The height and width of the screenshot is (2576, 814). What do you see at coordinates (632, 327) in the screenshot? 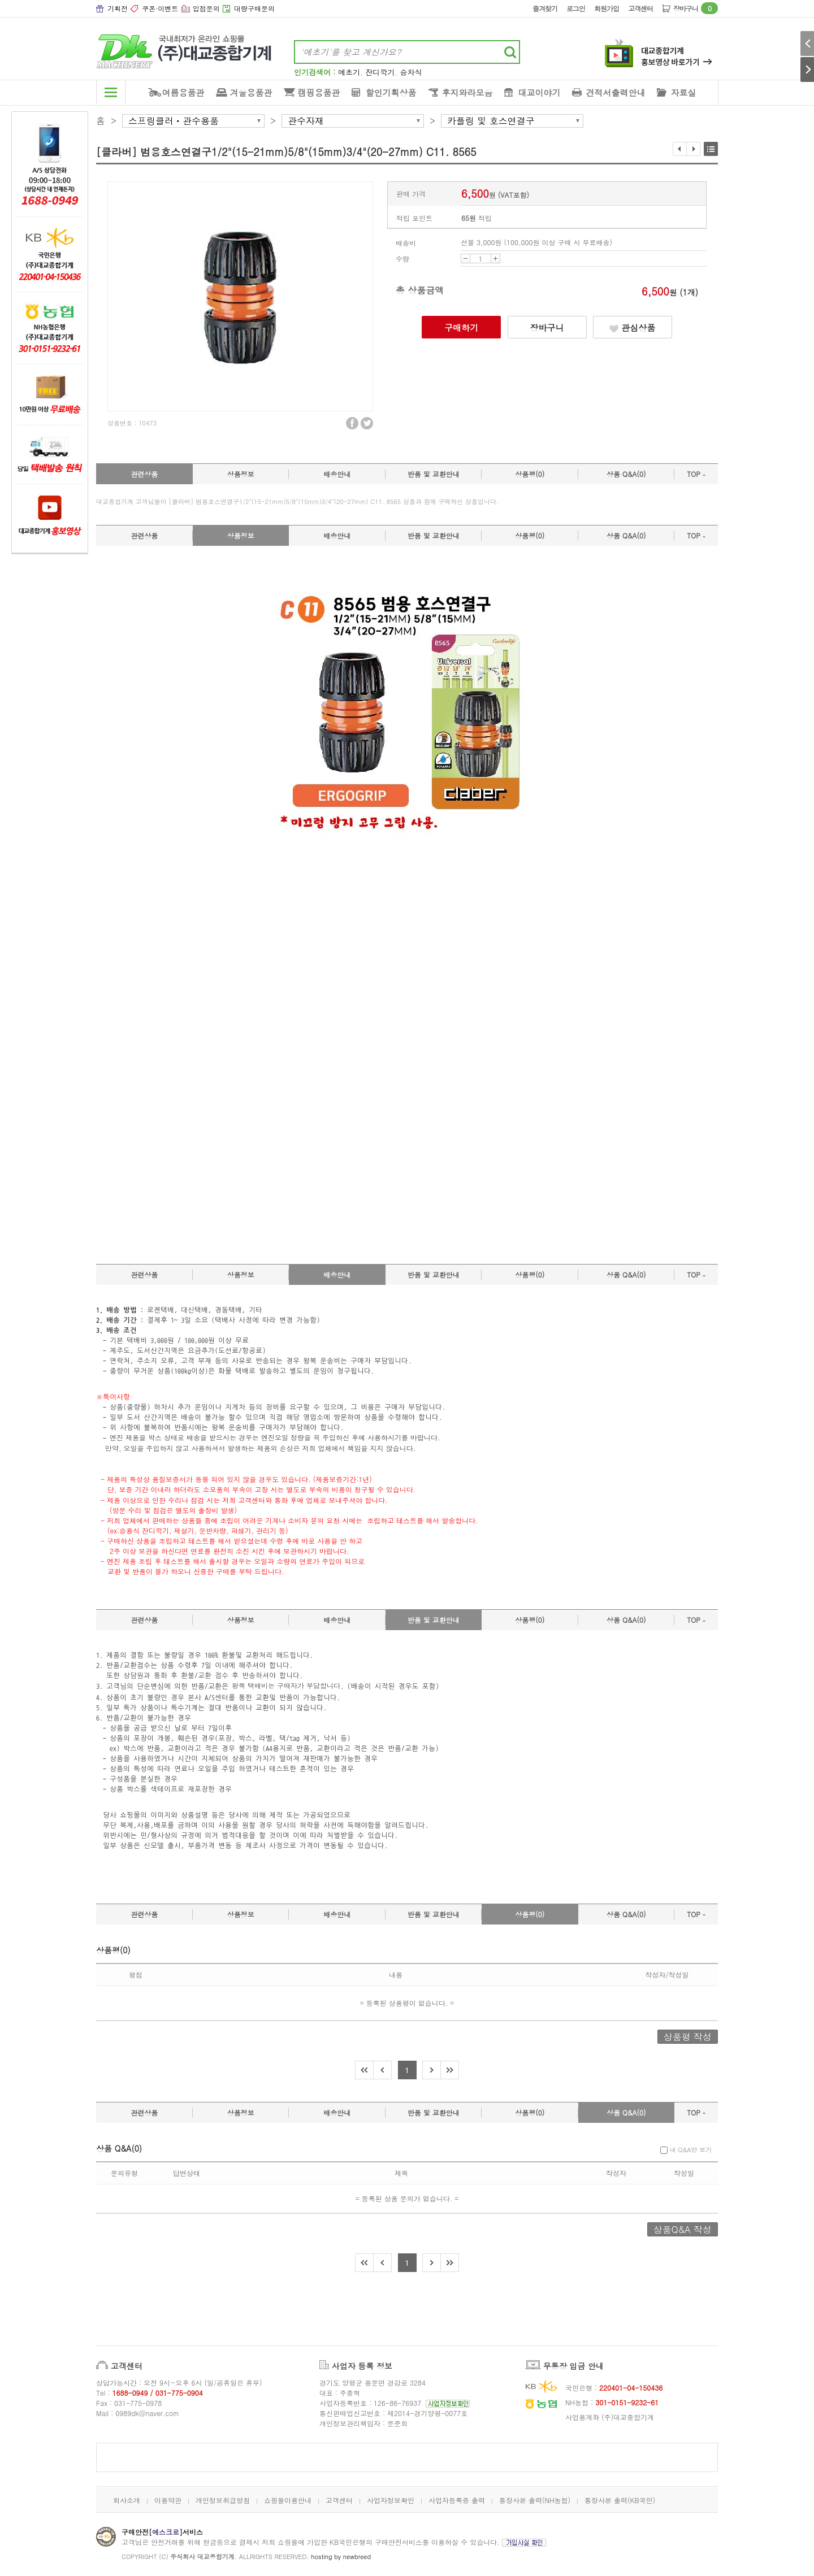
I see `관심상품` at bounding box center [632, 327].